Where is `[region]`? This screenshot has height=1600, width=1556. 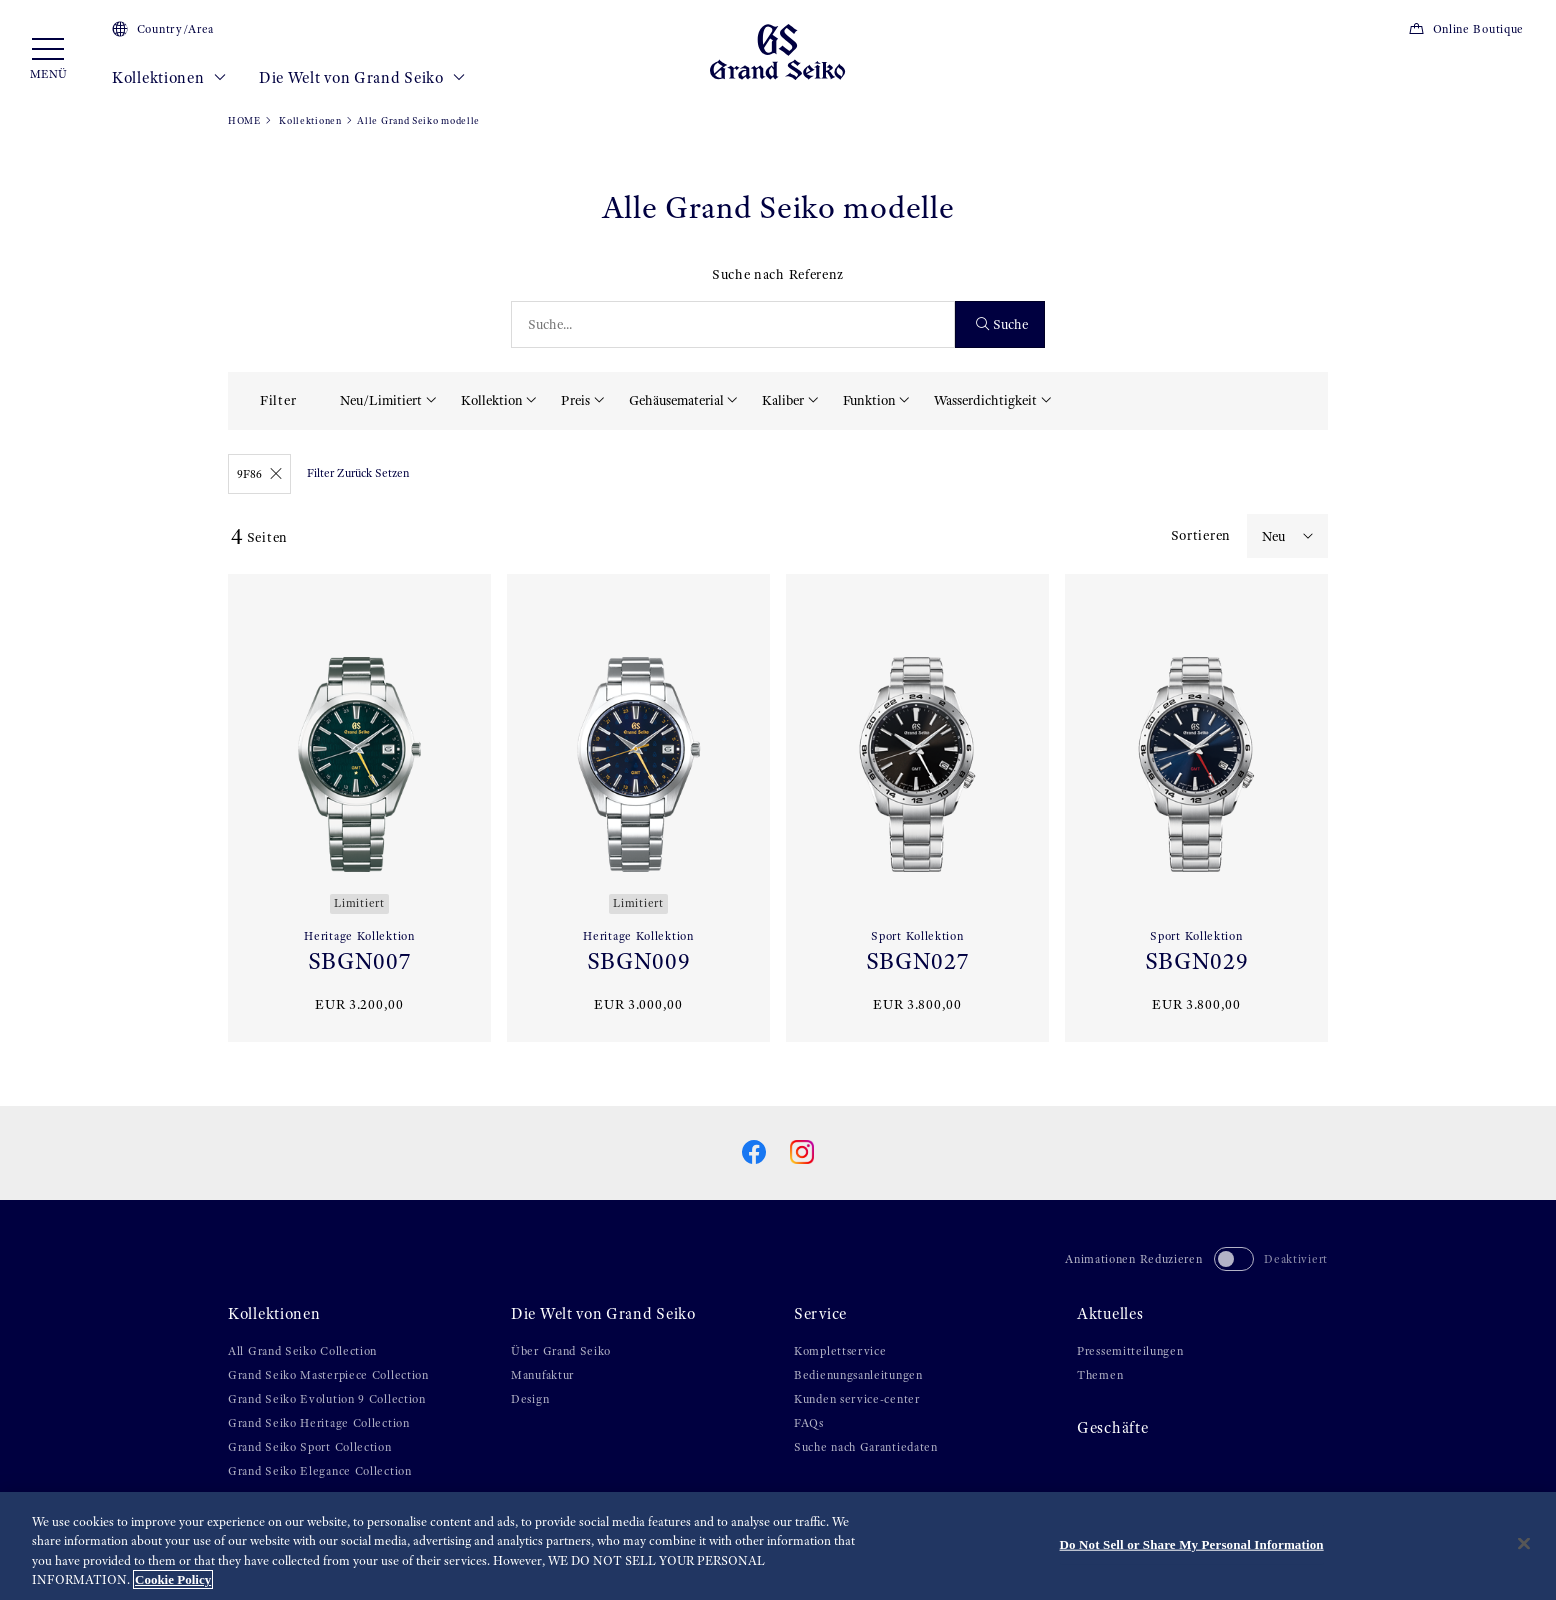
[region] is located at coordinates (778, 1546).